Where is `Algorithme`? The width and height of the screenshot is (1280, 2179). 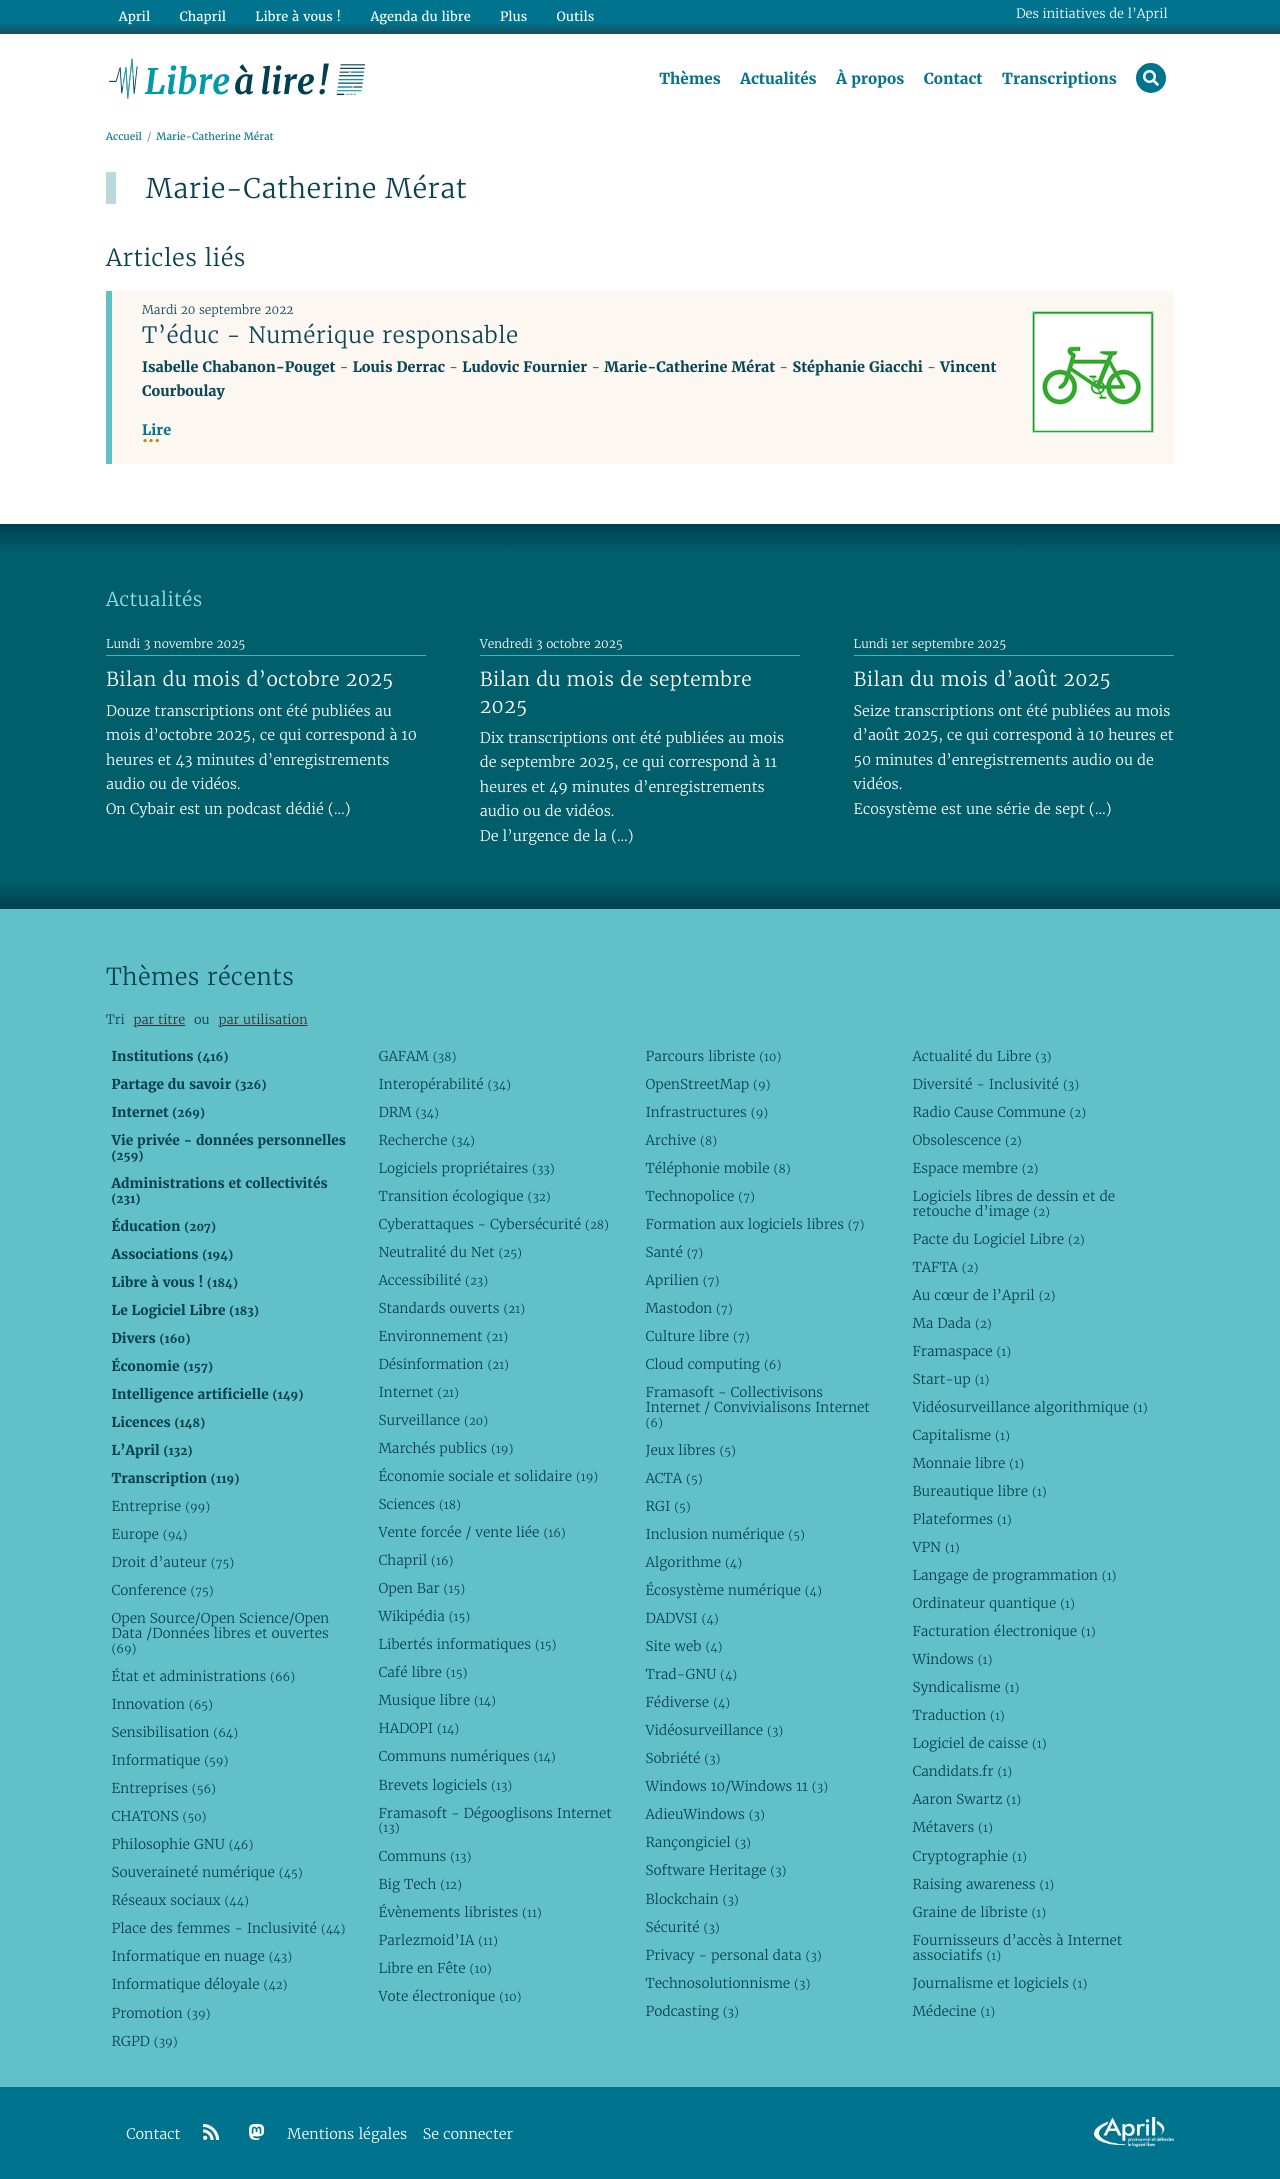
Algorithme is located at coordinates (693, 1562).